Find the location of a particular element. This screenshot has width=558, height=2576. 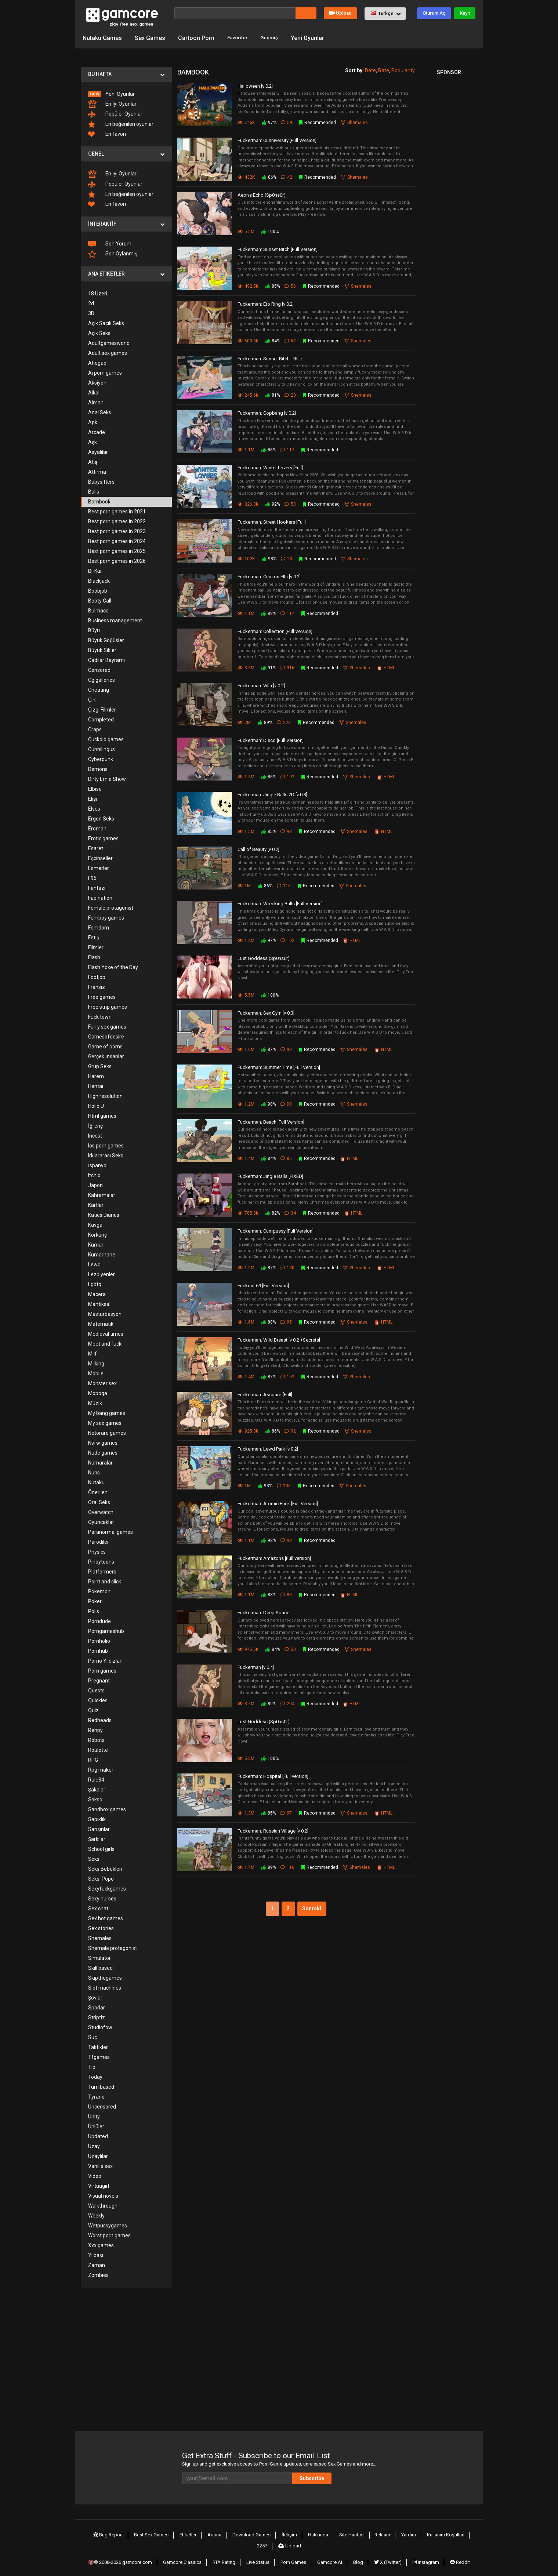

Kartlar is located at coordinates (96, 1204).